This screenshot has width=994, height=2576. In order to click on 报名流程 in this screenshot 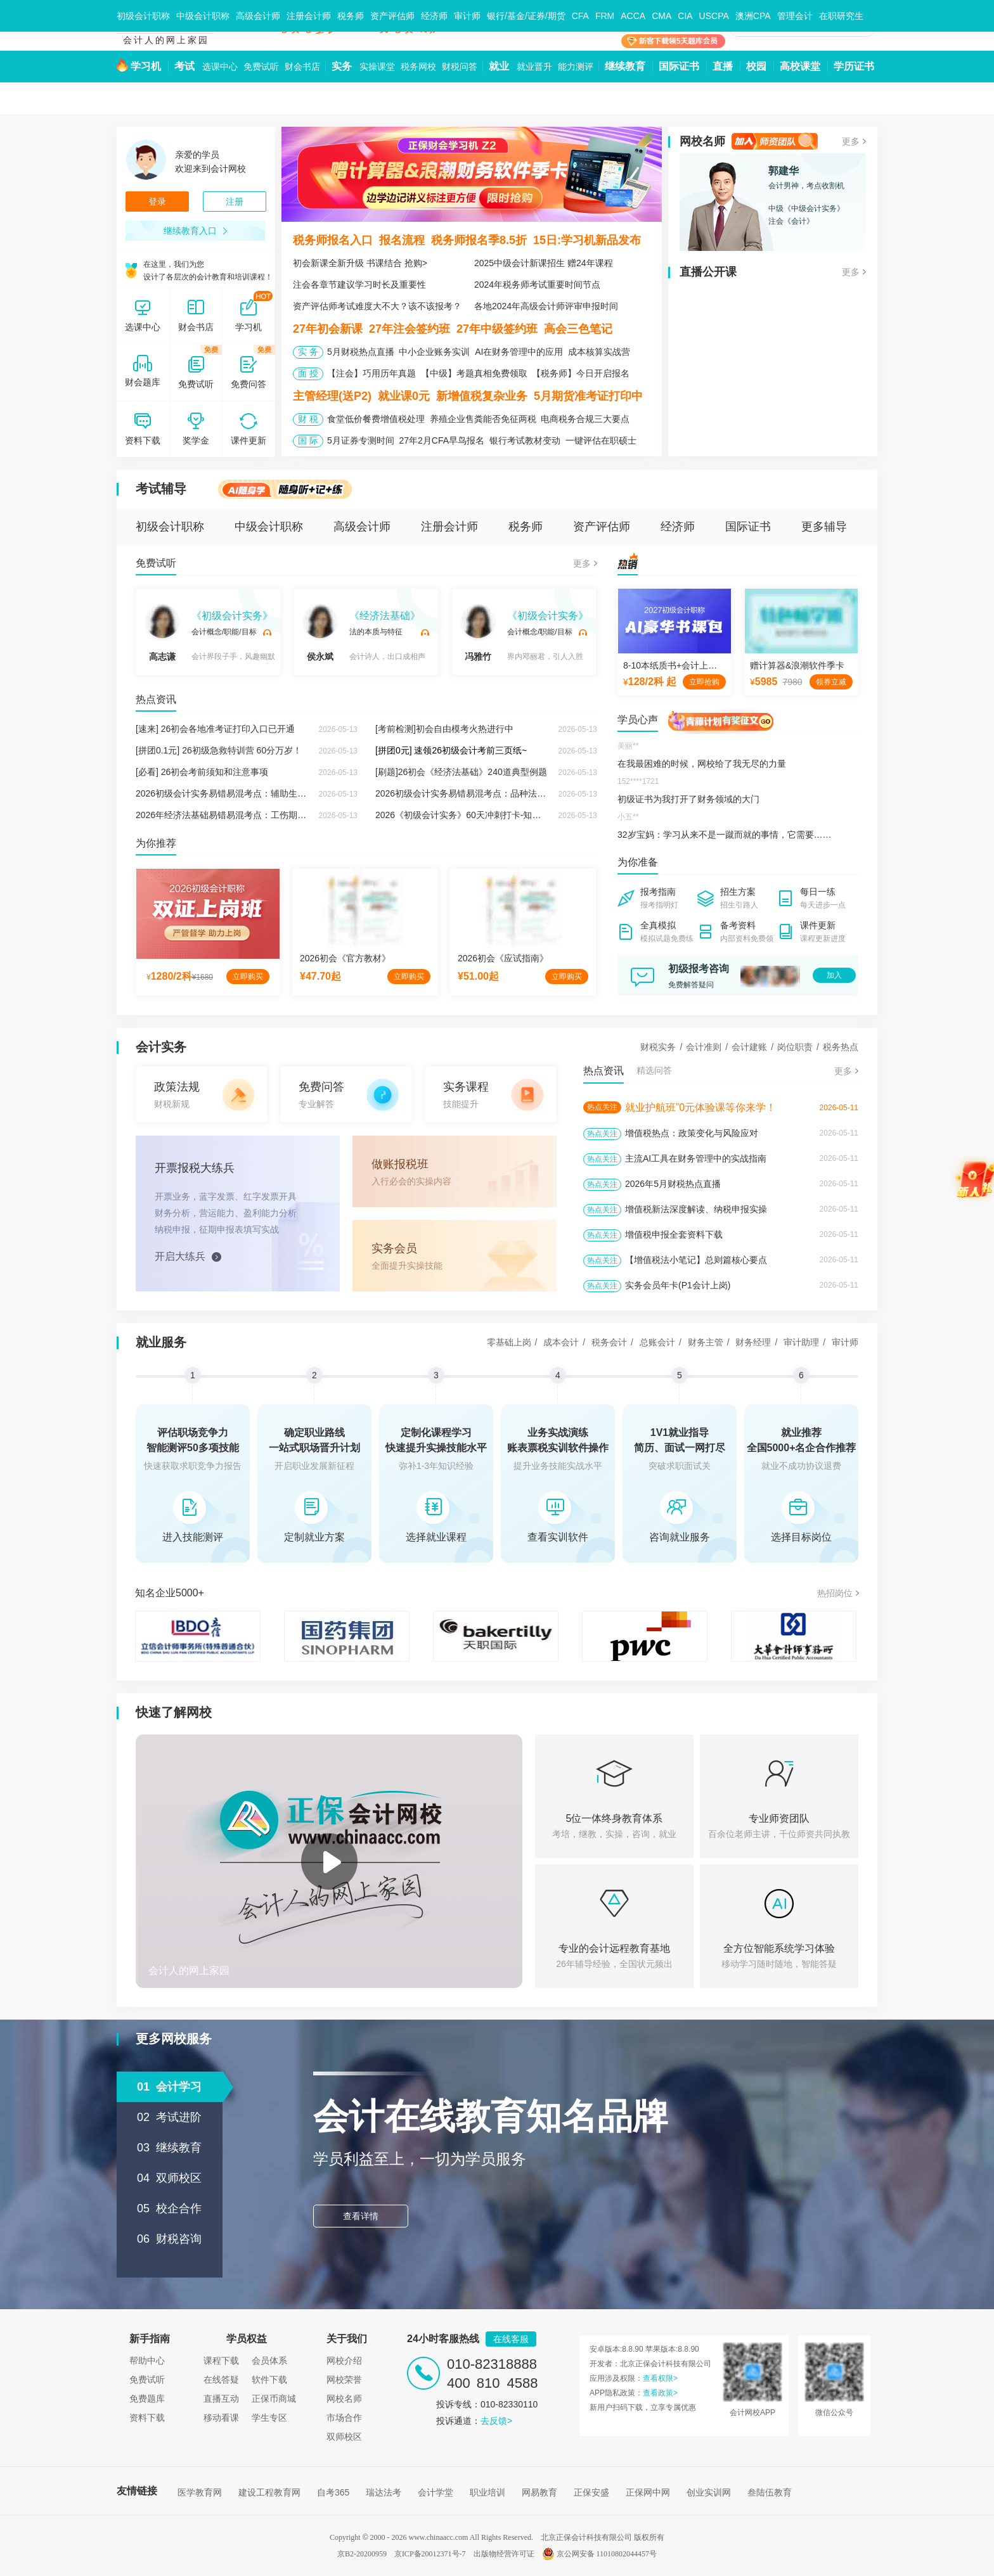, I will do `click(402, 240)`.